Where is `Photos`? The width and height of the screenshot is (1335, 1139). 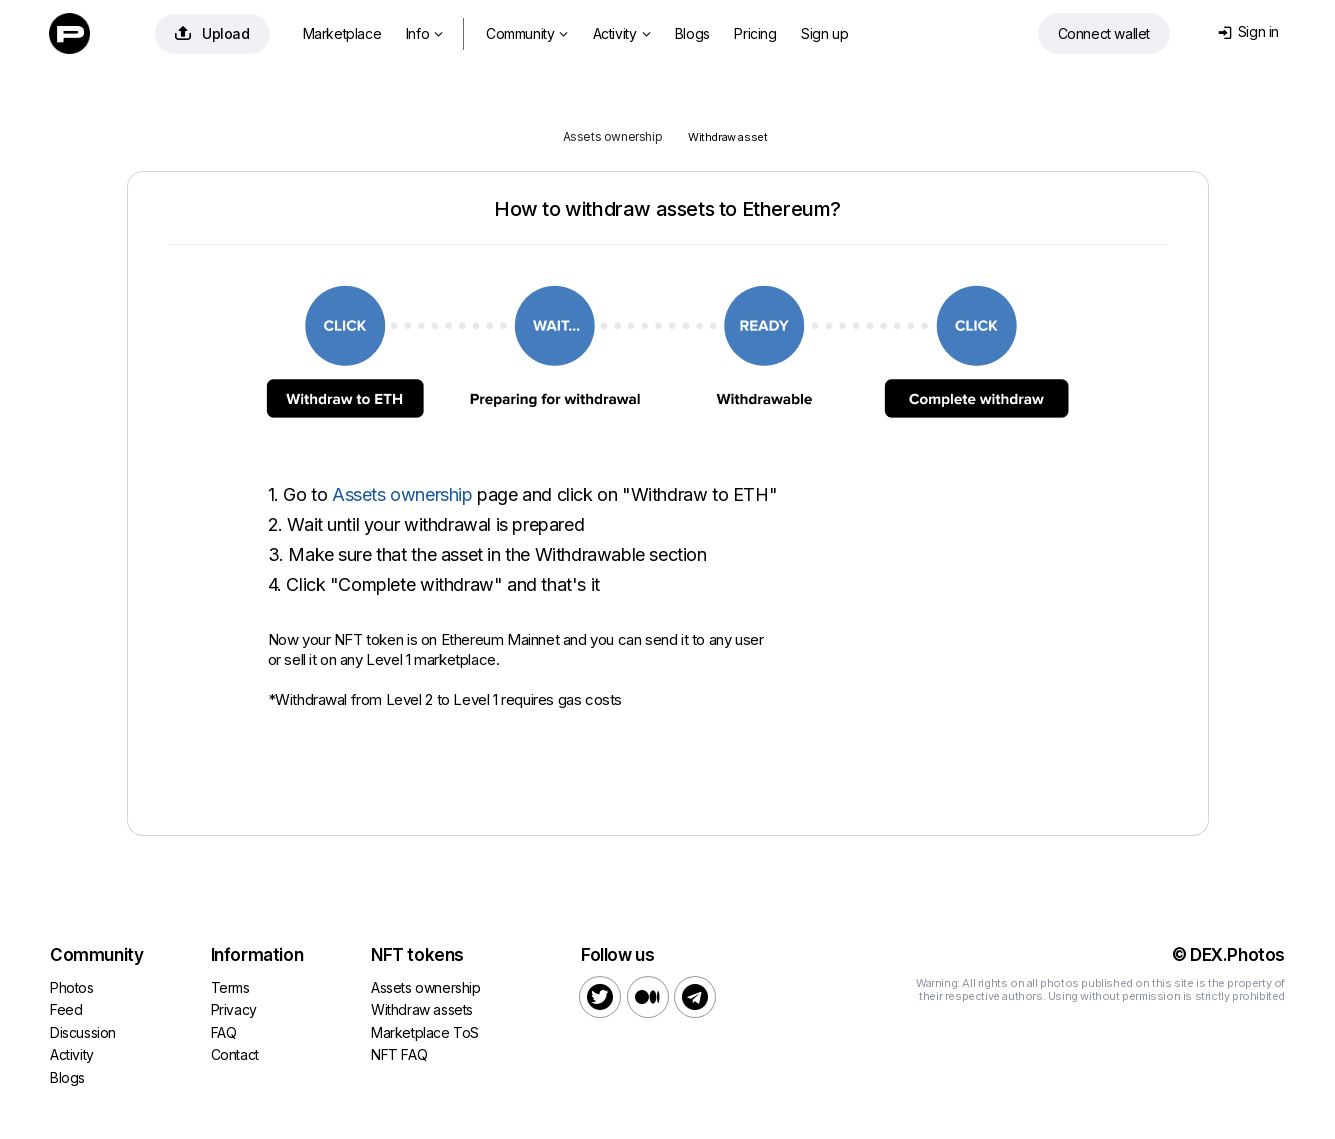 Photos is located at coordinates (72, 987).